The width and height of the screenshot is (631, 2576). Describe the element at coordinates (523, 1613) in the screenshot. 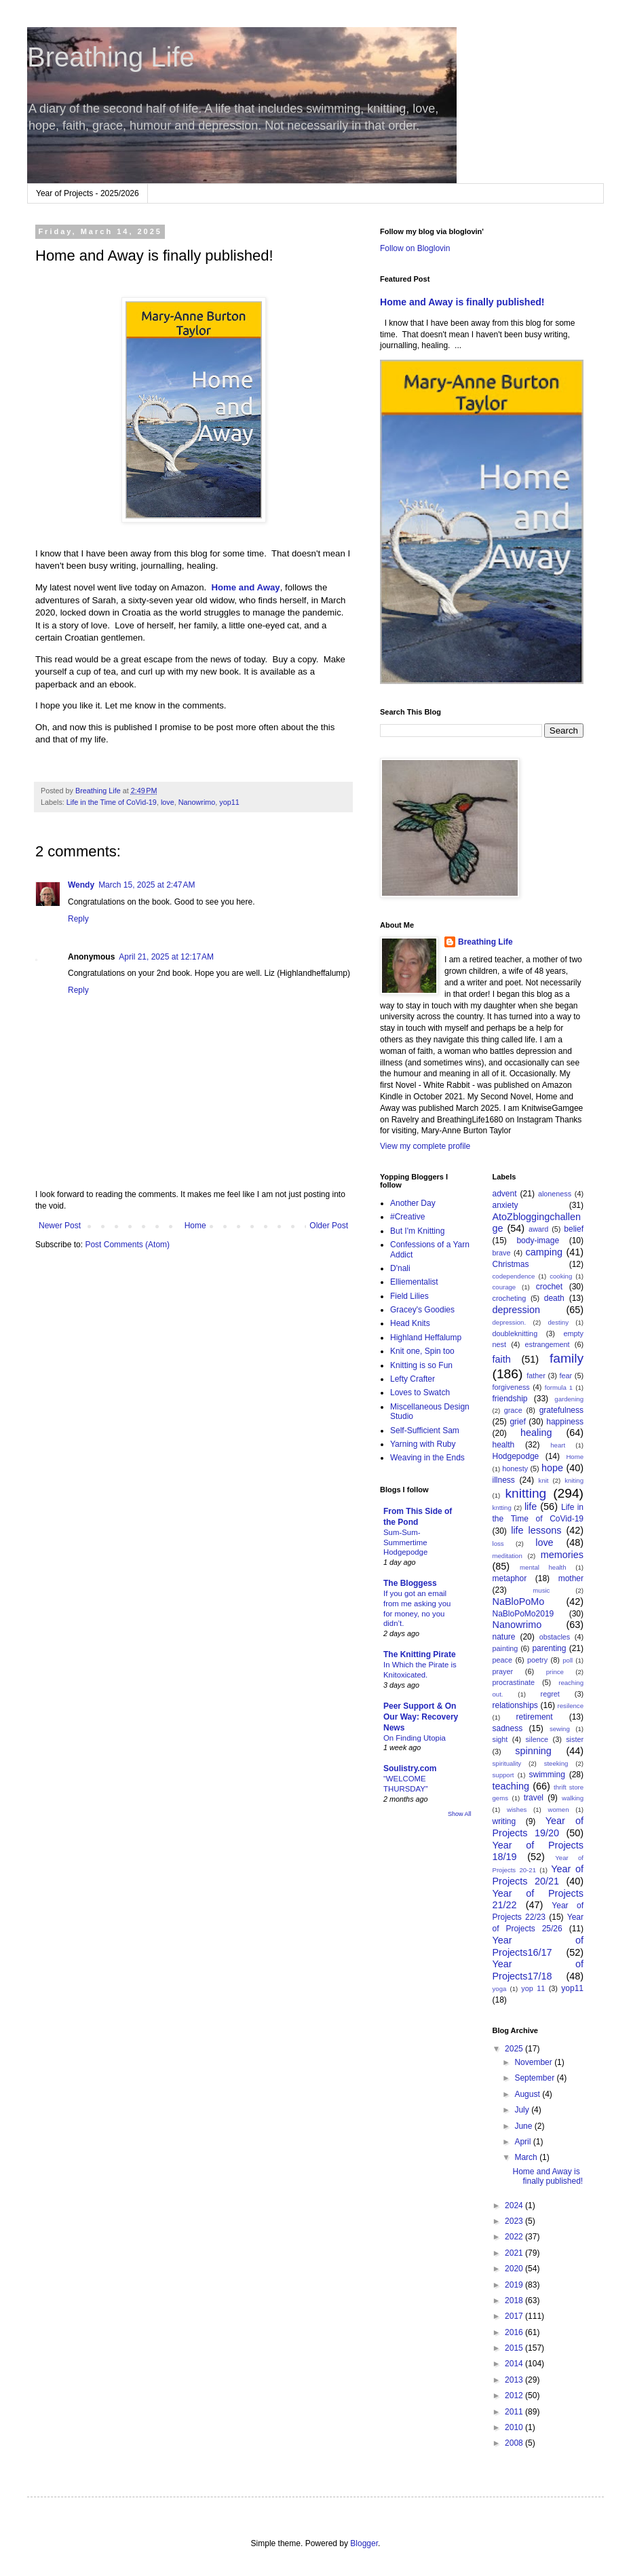

I see `NaBloPoMo2019` at that location.